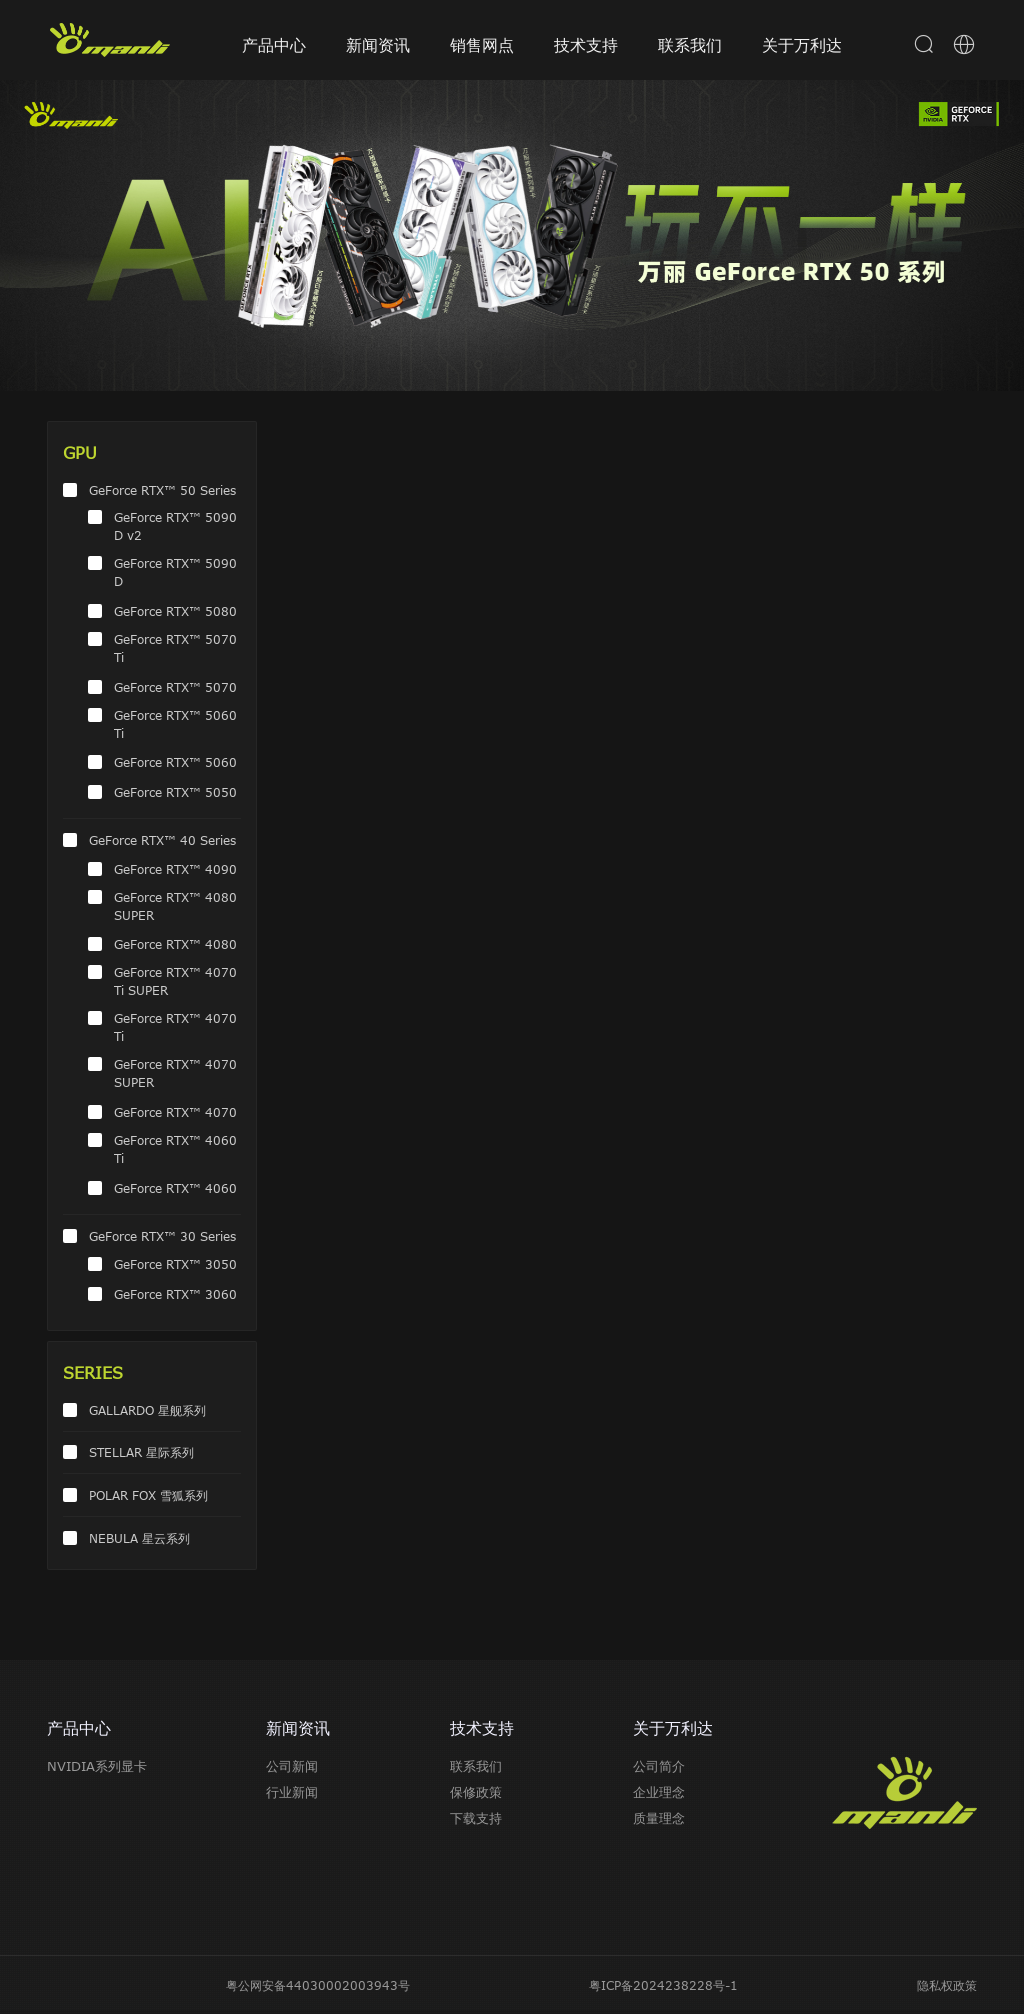 The image size is (1024, 2014). Describe the element at coordinates (147, 1410) in the screenshot. I see `GALLARDO 星舰系列` at that location.